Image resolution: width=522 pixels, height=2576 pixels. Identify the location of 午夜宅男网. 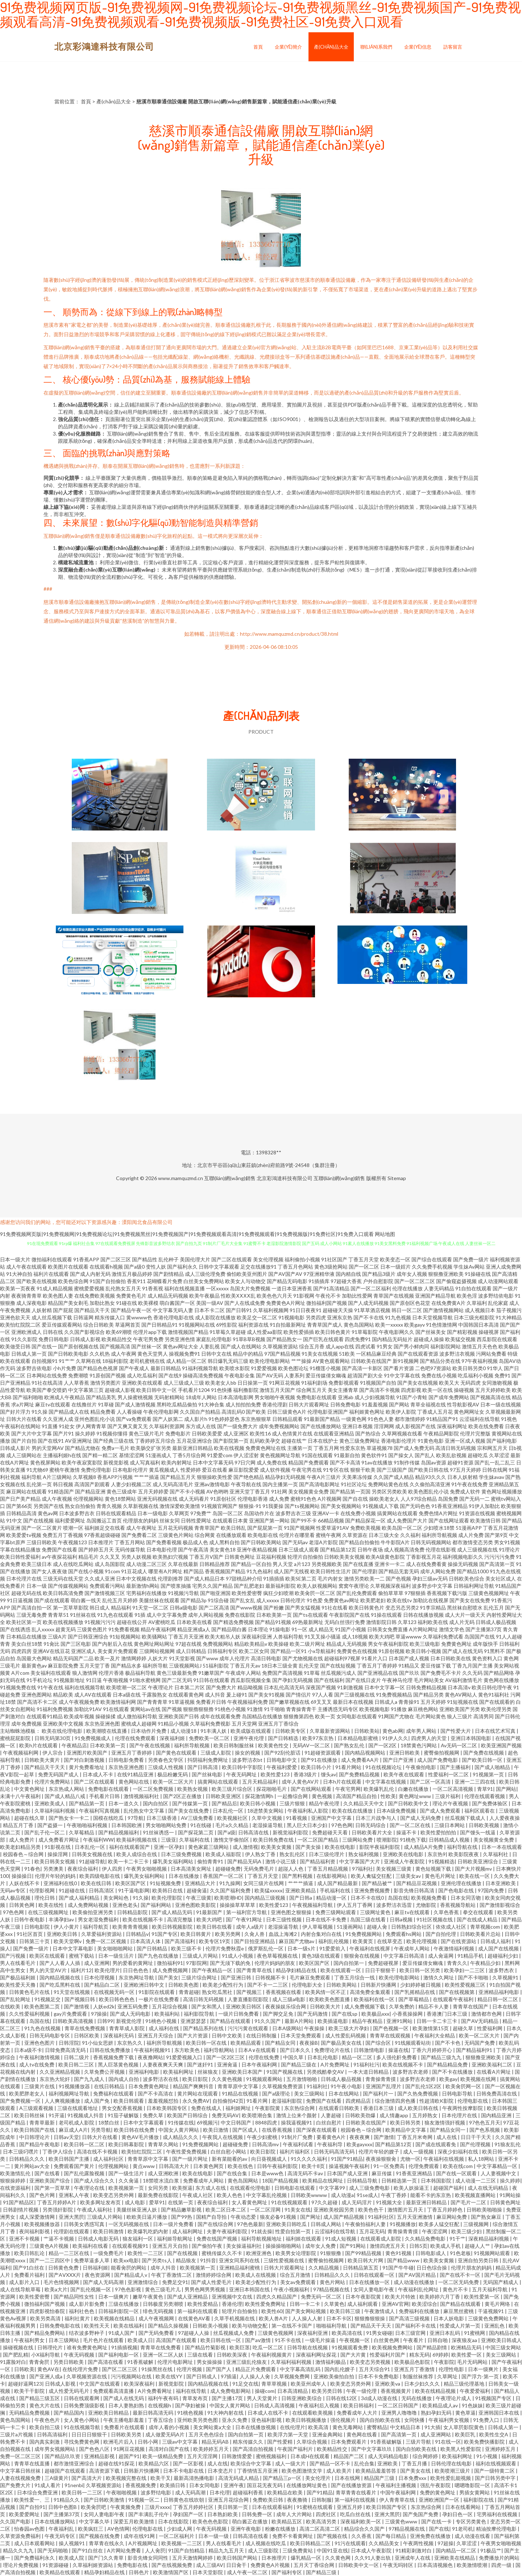
(348, 1789).